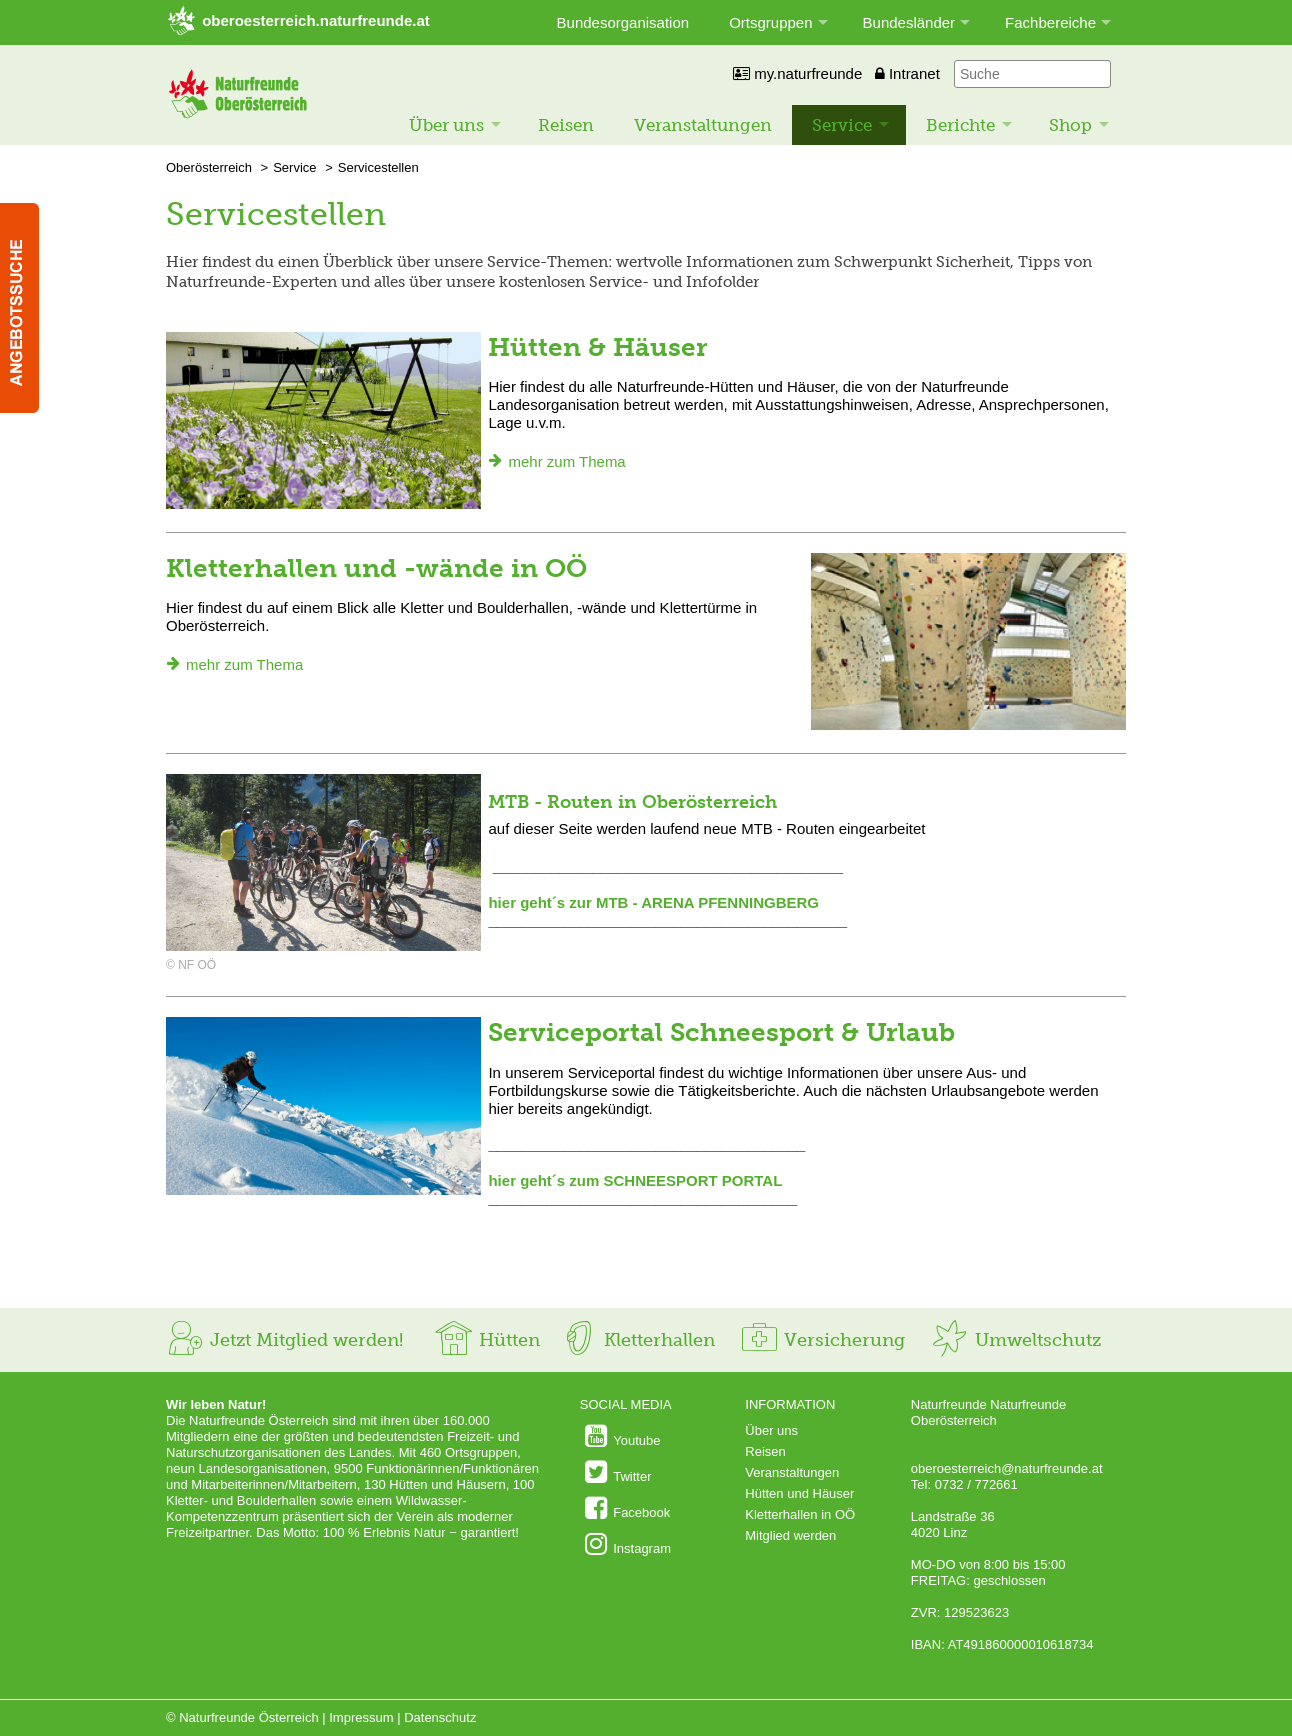  Describe the element at coordinates (800, 1514) in the screenshot. I see `Kletterhallen in OÖ` at that location.